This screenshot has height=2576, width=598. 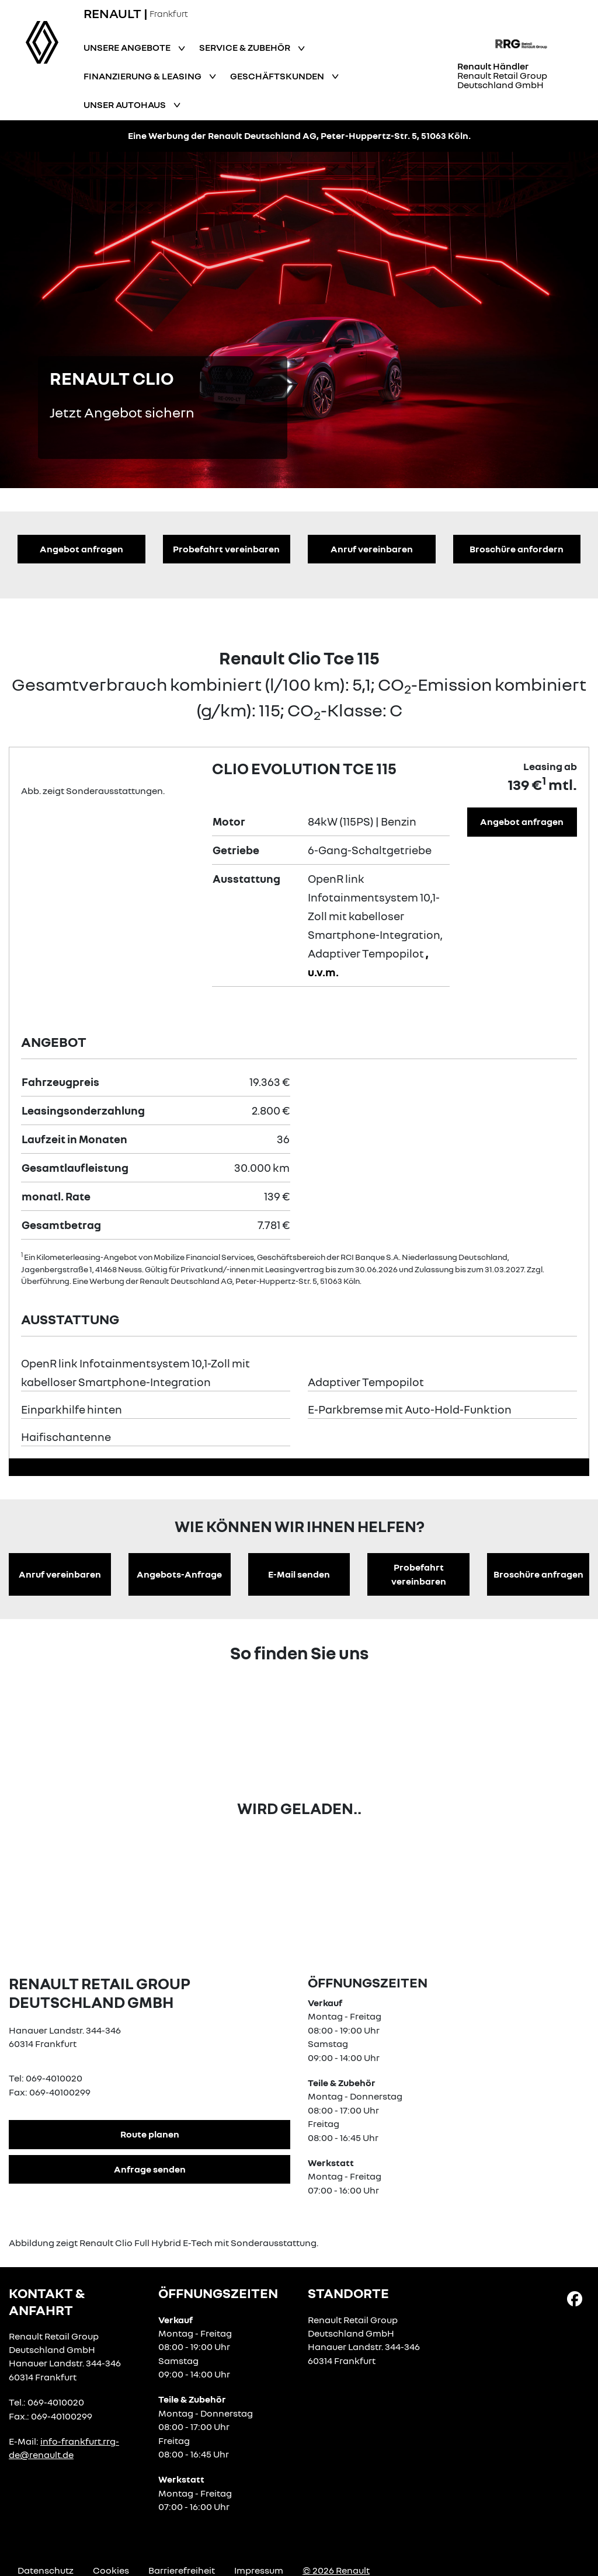 I want to click on Unsere Angebote, so click(x=128, y=47).